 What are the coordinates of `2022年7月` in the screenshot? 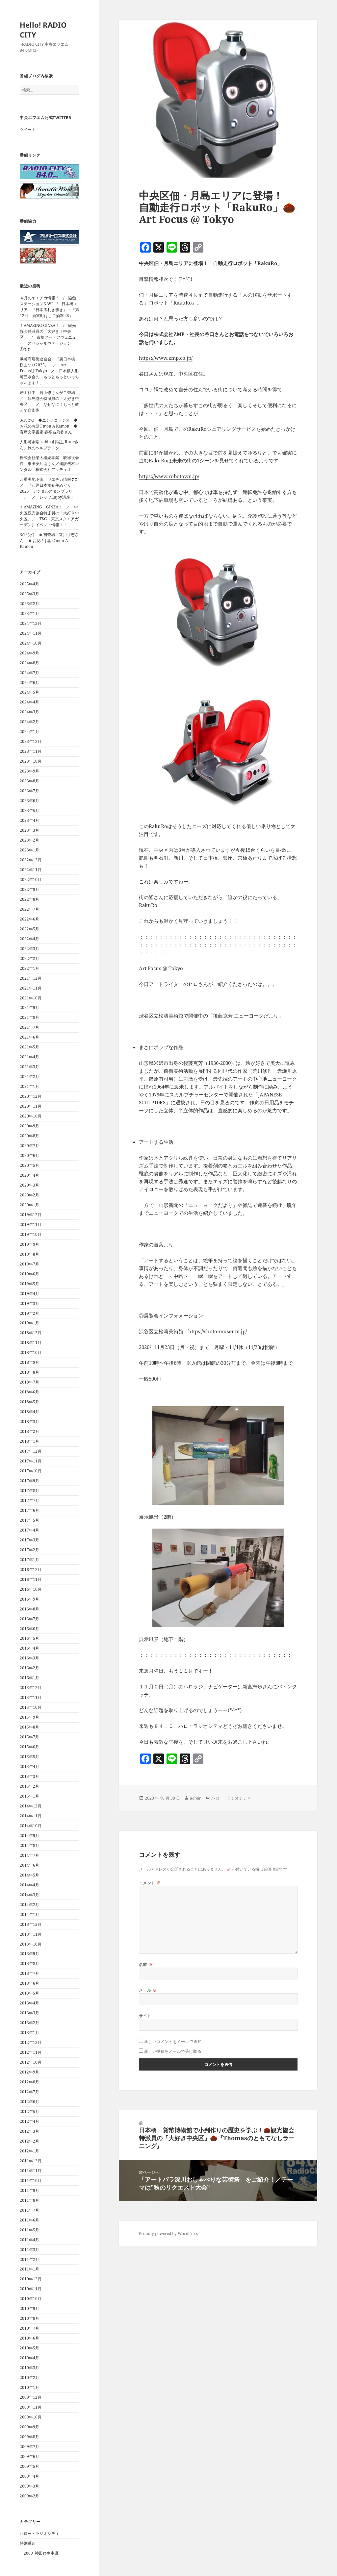 It's located at (29, 909).